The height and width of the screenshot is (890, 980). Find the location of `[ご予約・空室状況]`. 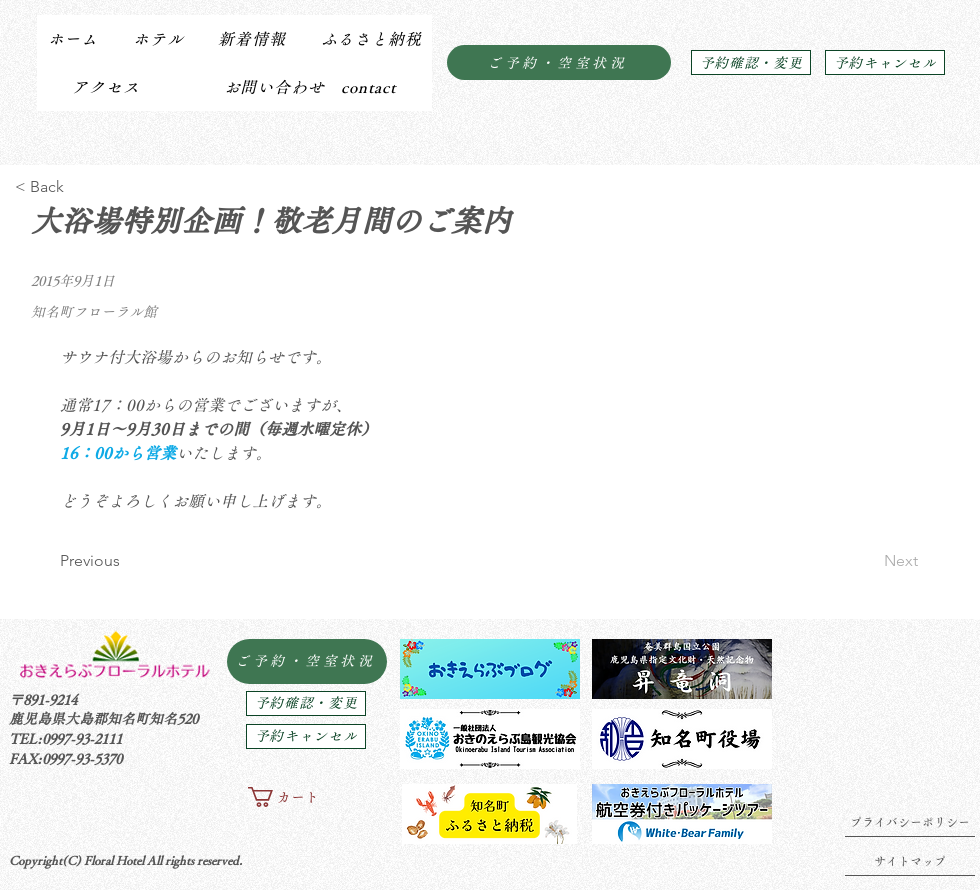

[ご予約・空室状況] is located at coordinates (559, 62).